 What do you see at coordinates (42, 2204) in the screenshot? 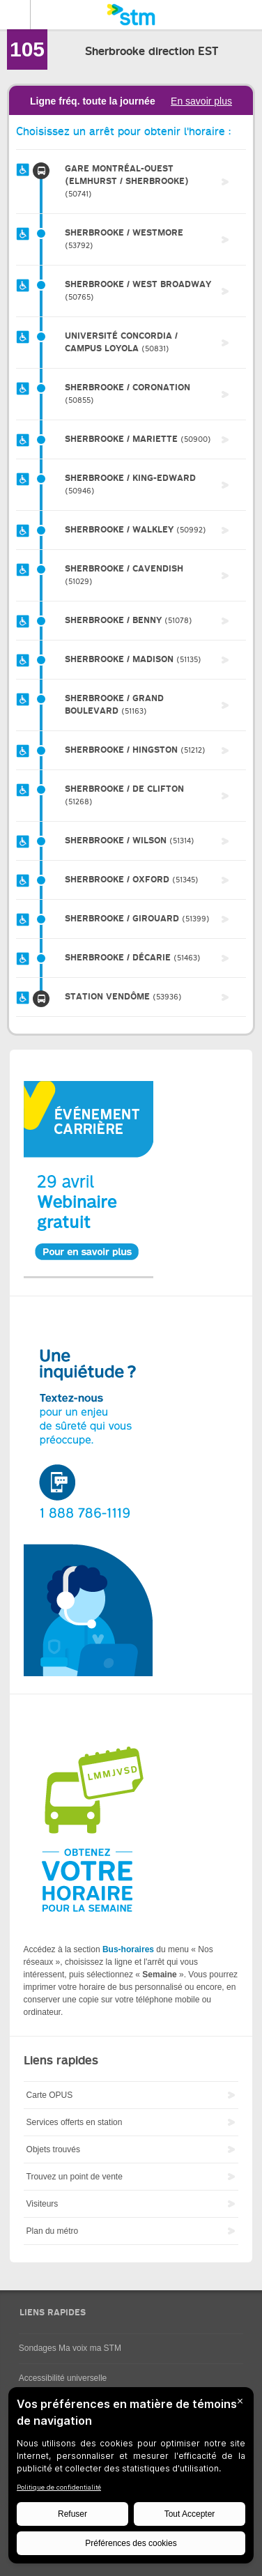
I see `Visiteurs` at bounding box center [42, 2204].